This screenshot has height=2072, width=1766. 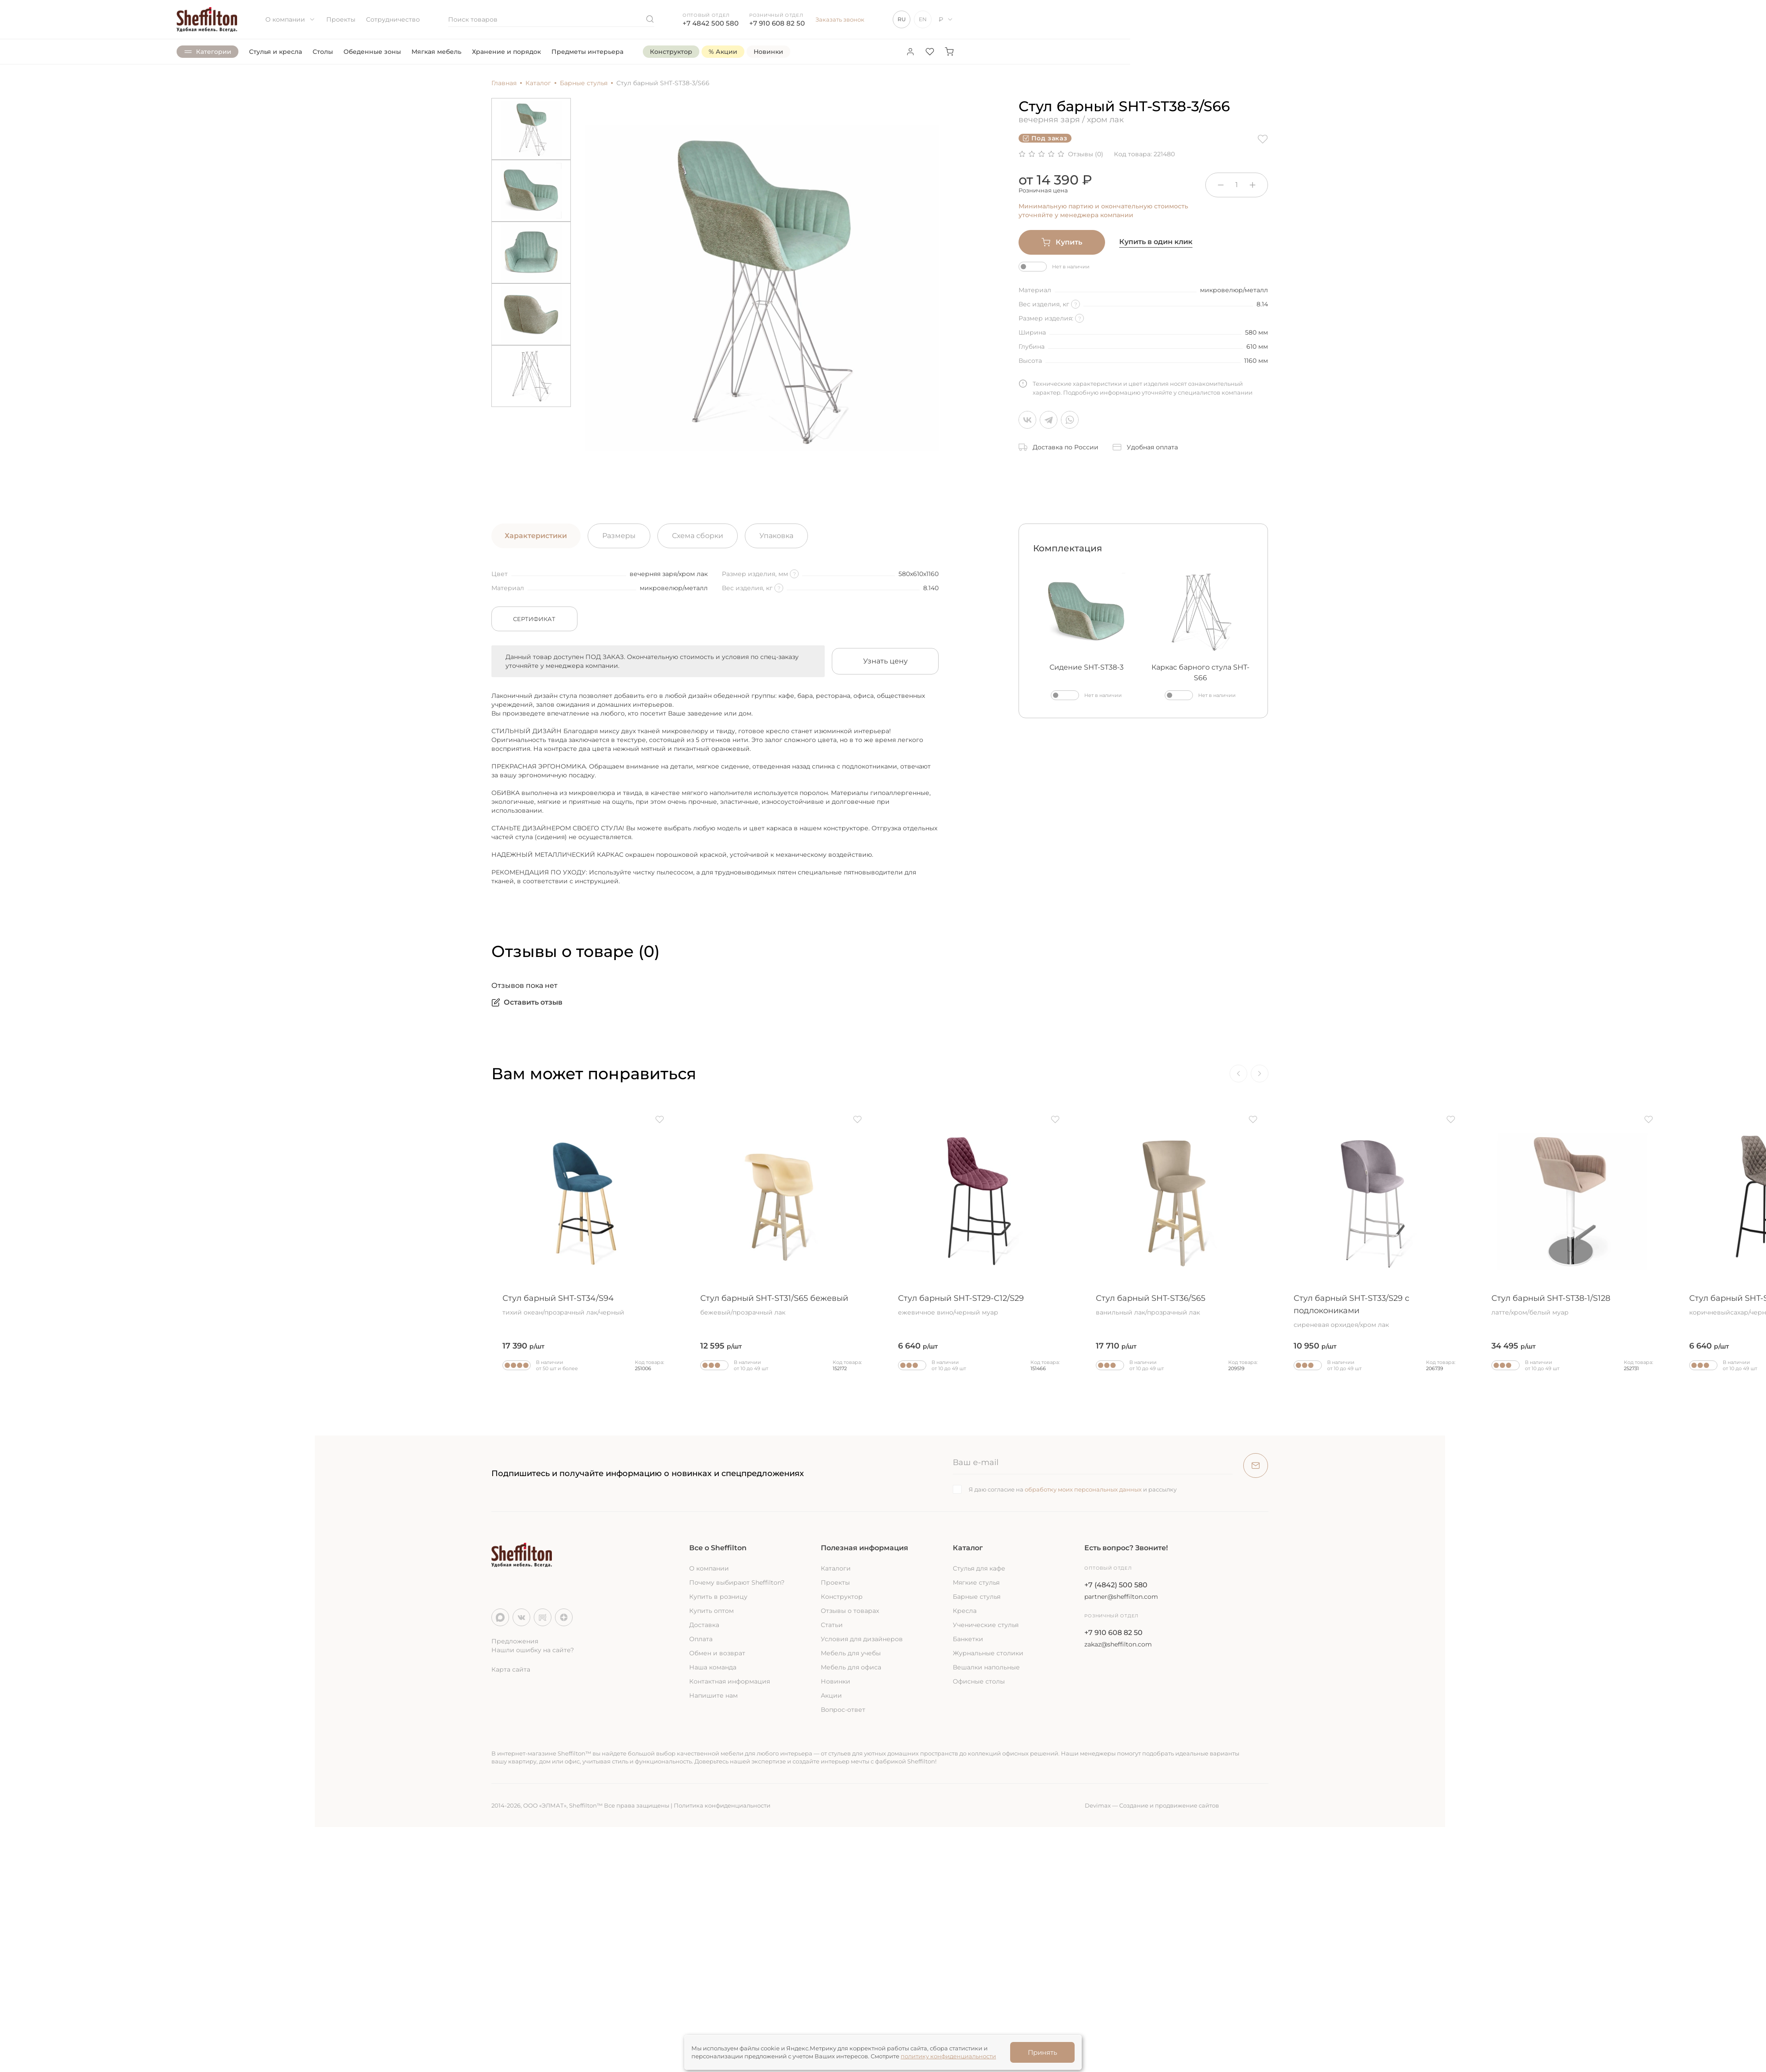 What do you see at coordinates (979, 1681) in the screenshot?
I see `Офисные столы` at bounding box center [979, 1681].